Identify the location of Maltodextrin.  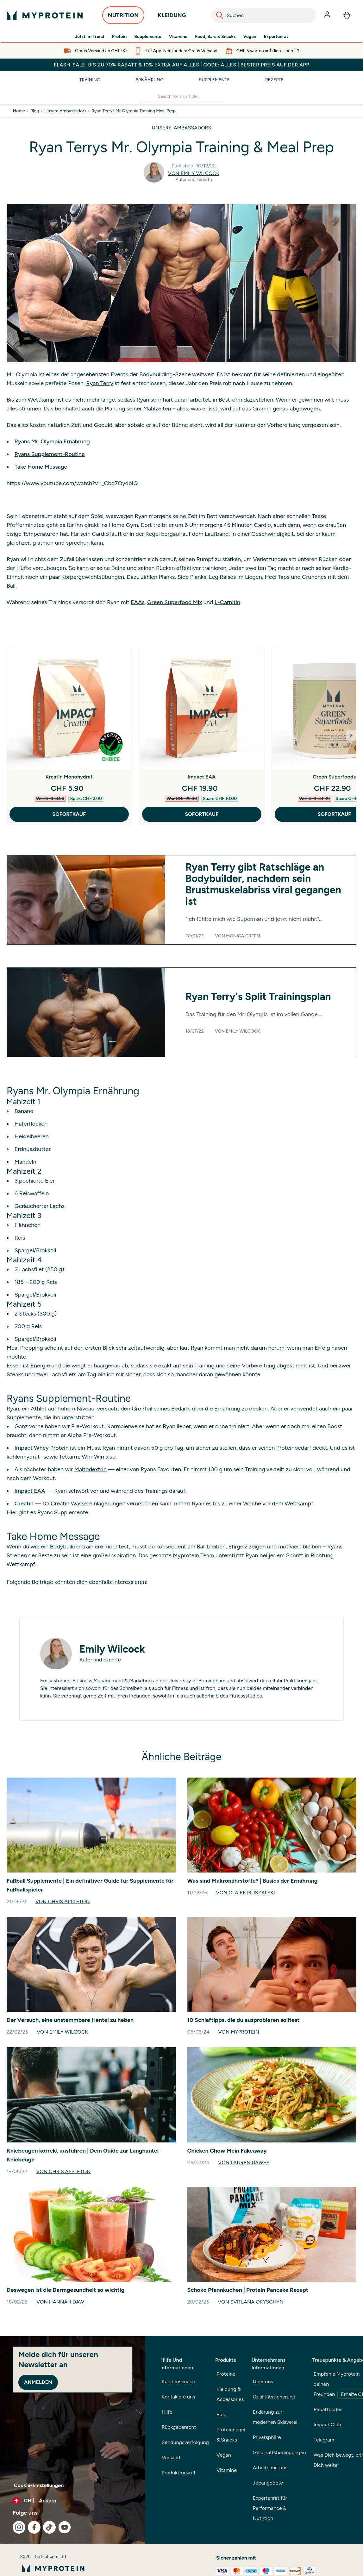
(90, 1469).